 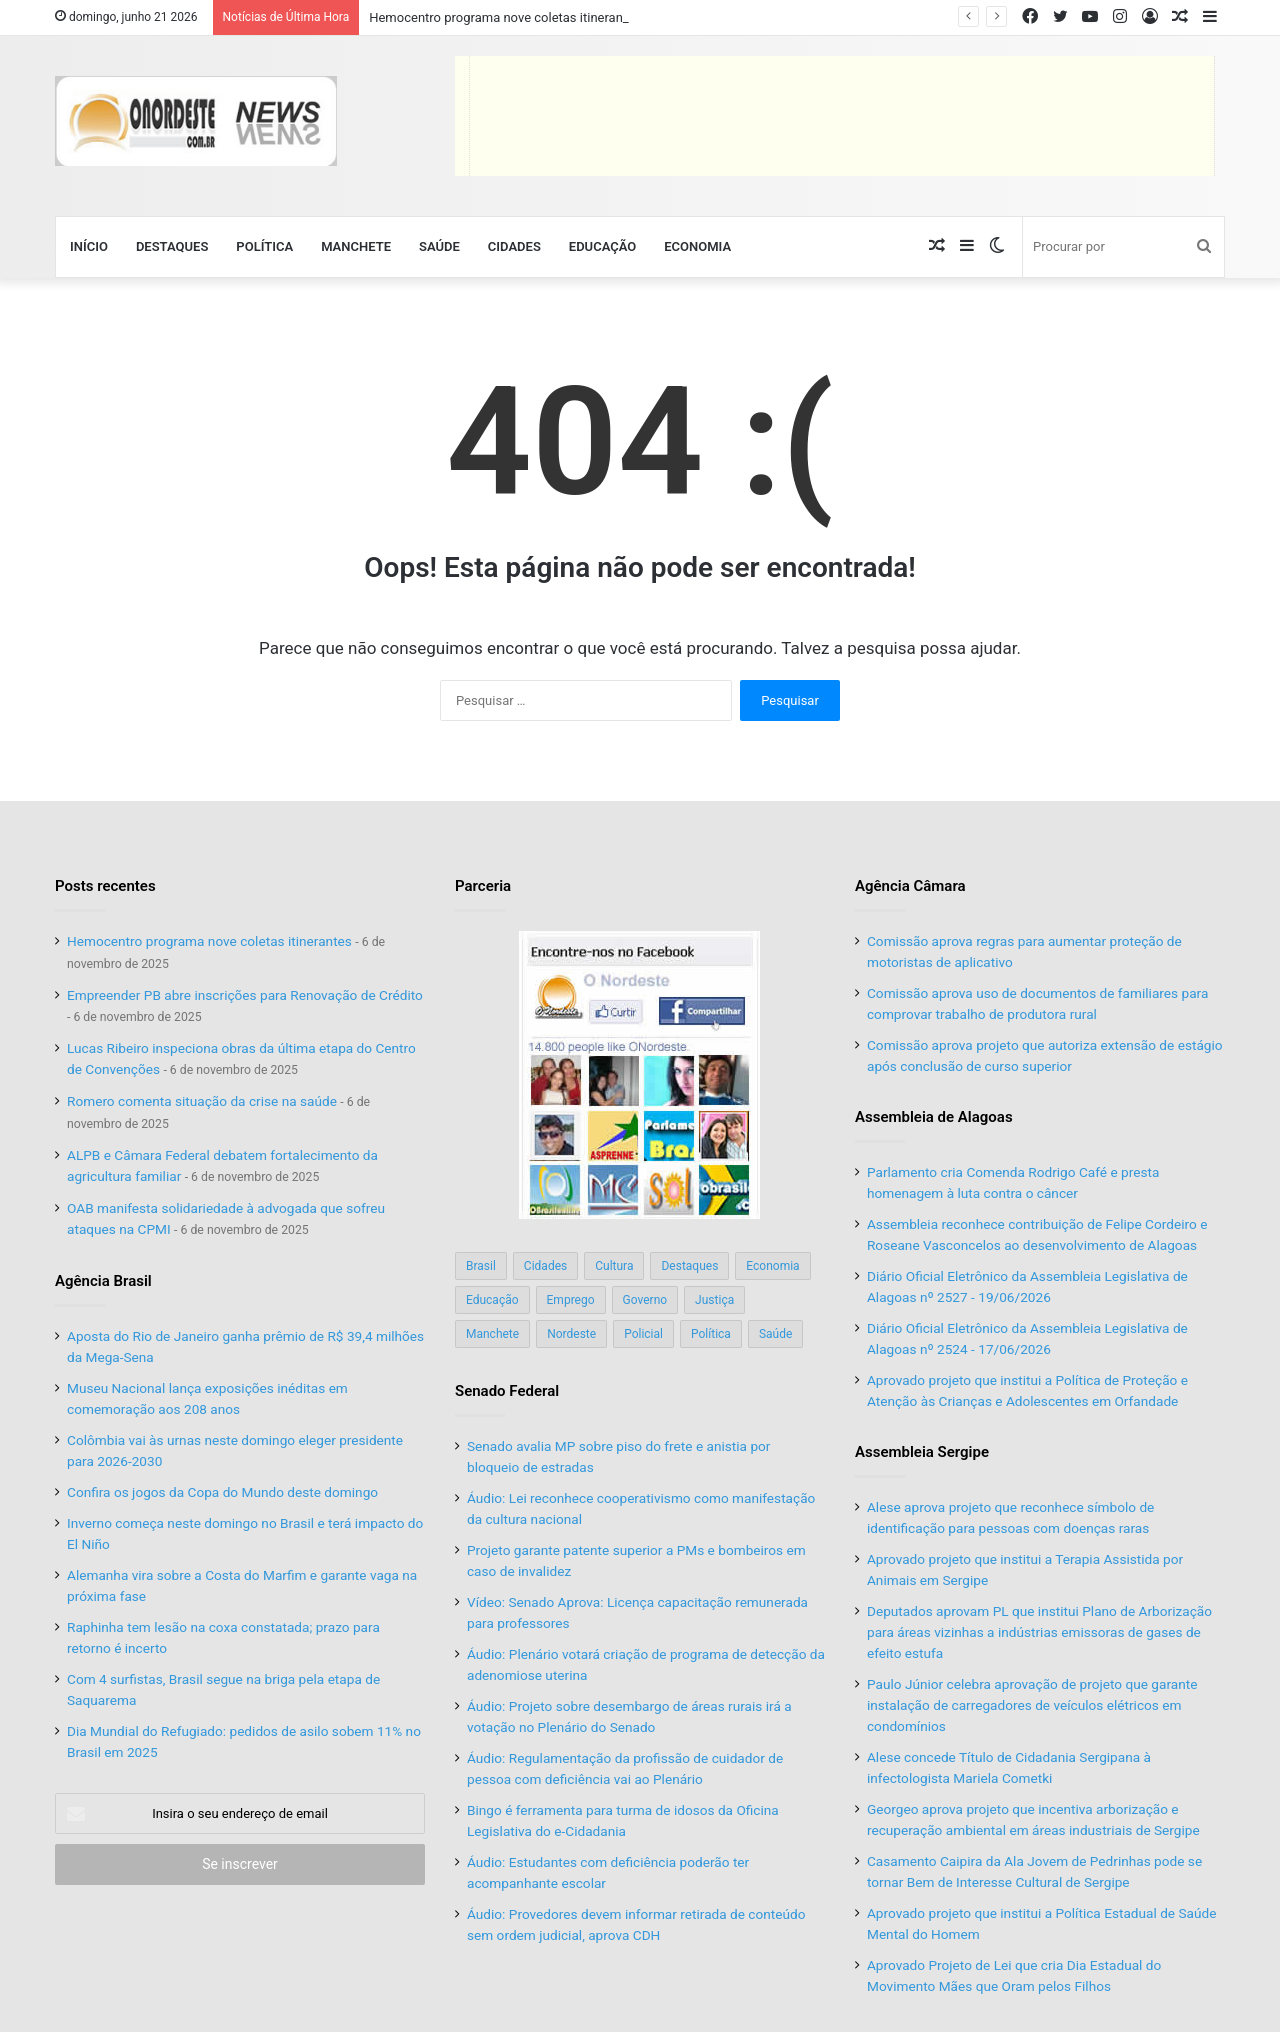 What do you see at coordinates (571, 1300) in the screenshot?
I see `Emprego [Emprego (151 itens)]` at bounding box center [571, 1300].